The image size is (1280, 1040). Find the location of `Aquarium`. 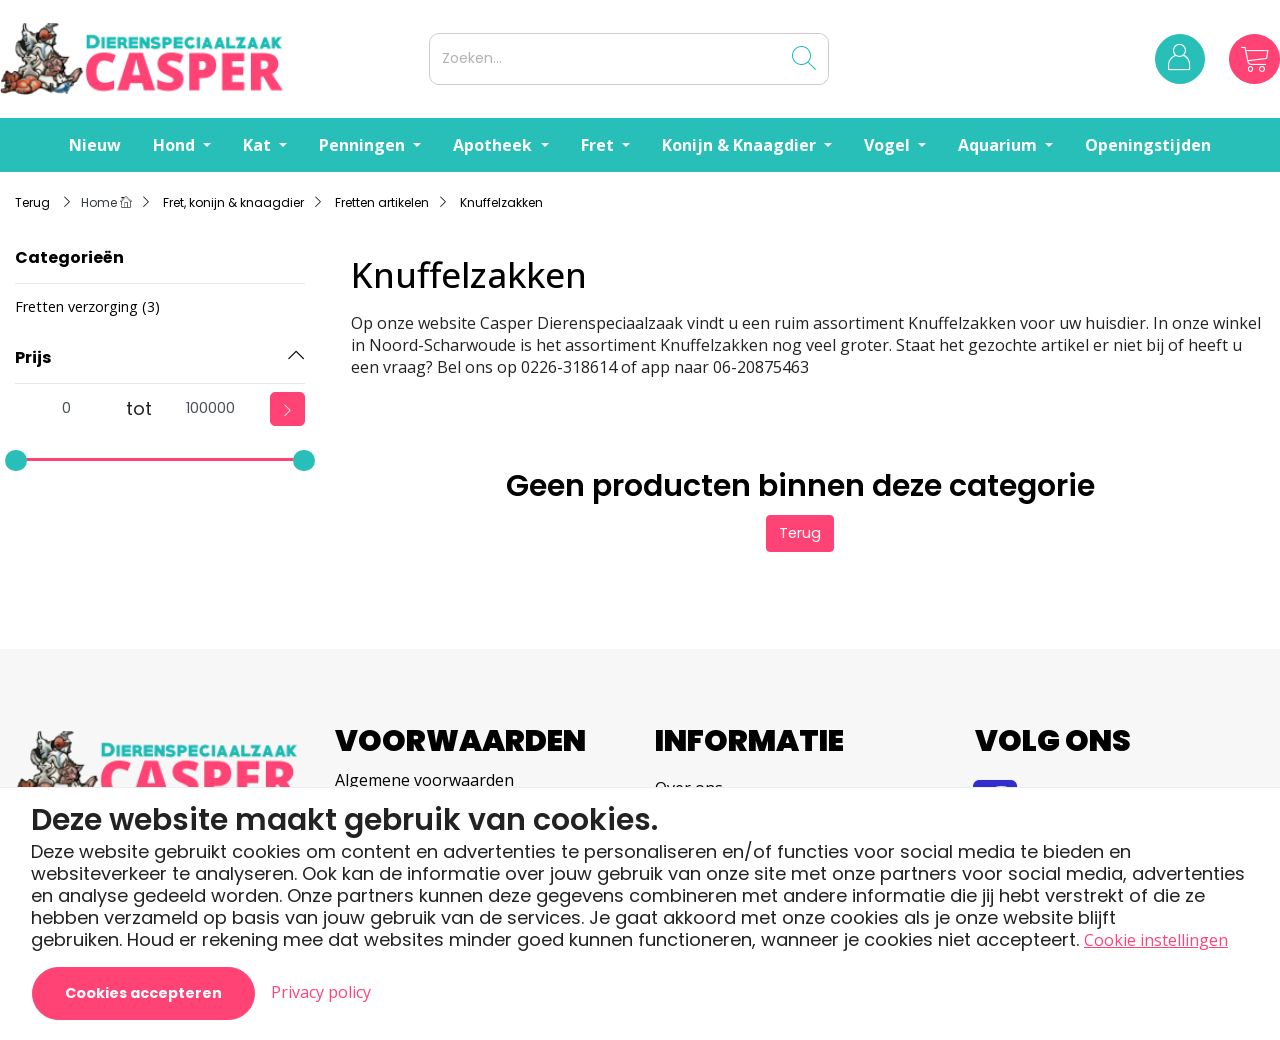

Aquarium is located at coordinates (999, 145).